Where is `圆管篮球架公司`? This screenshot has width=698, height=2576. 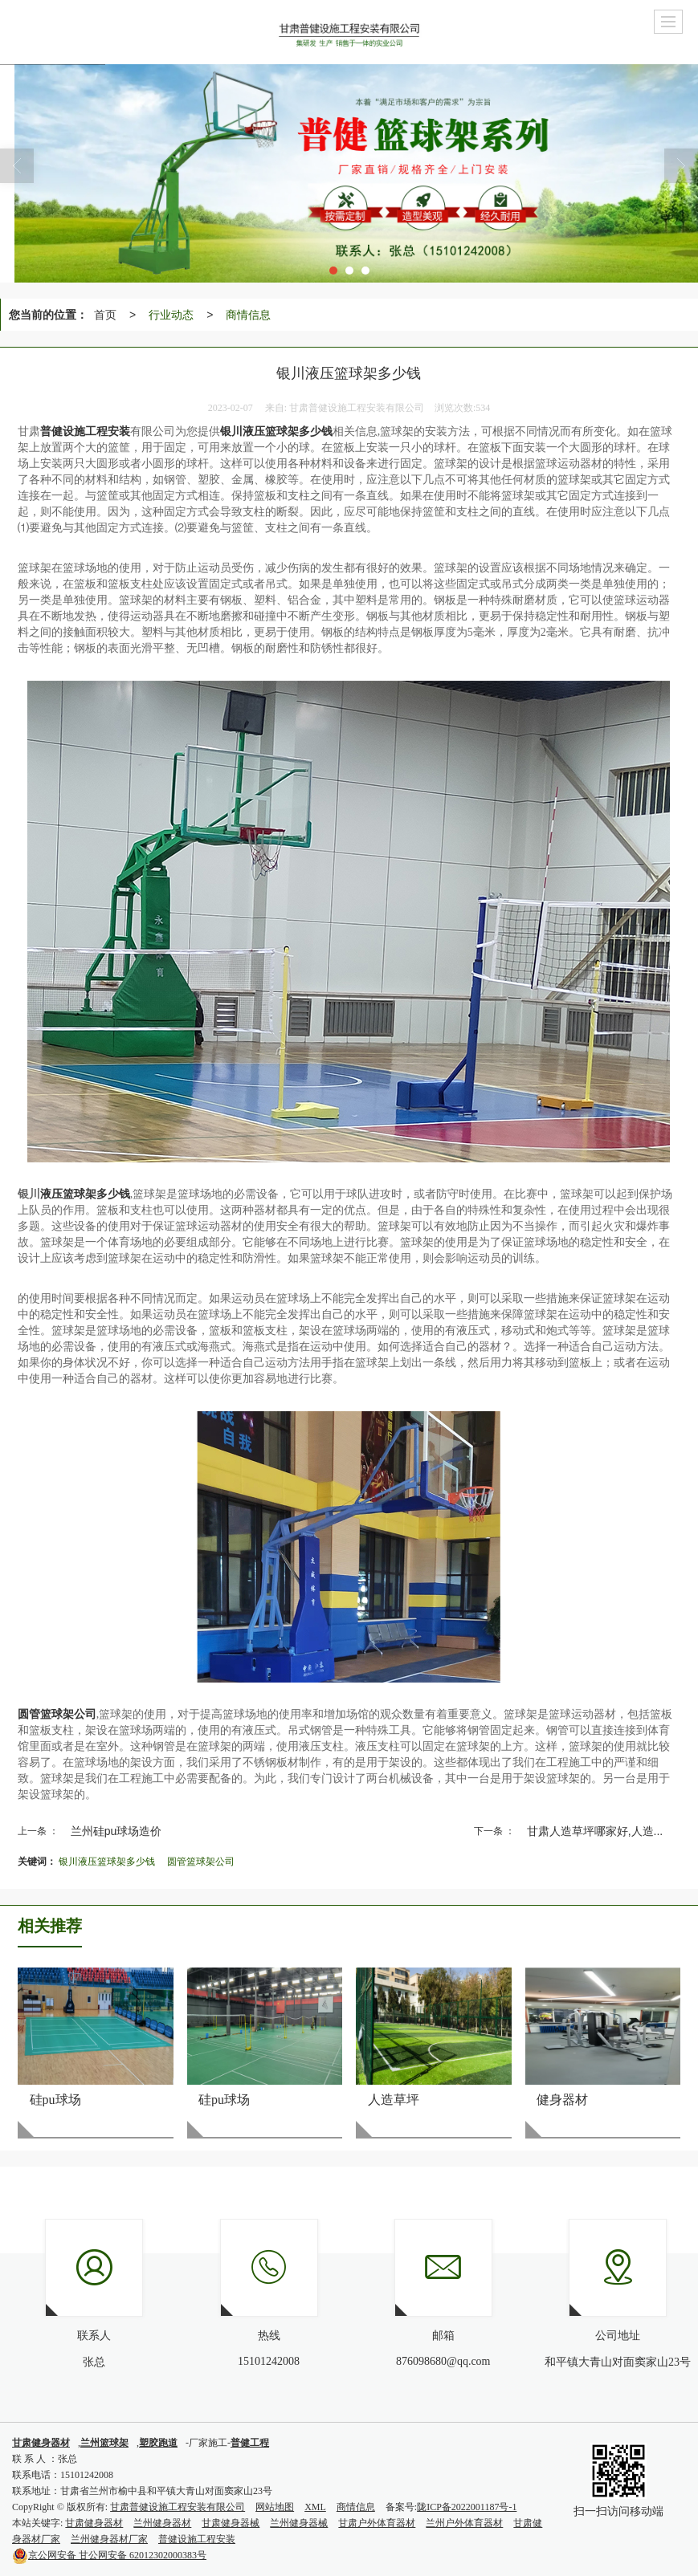 圆管篮球架公司 is located at coordinates (201, 1861).